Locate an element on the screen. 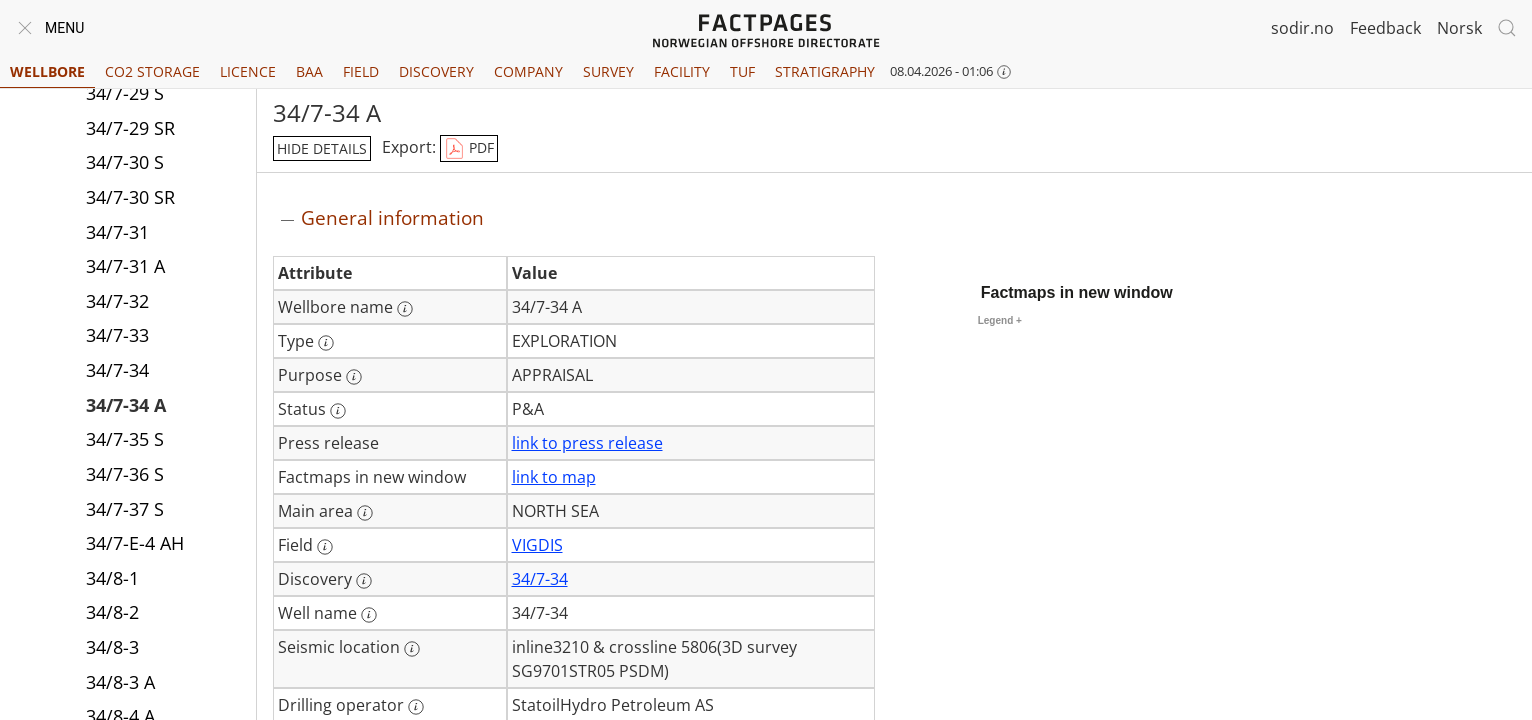 The height and width of the screenshot is (720, 1532). 34/8-2 is located at coordinates (112, 612).